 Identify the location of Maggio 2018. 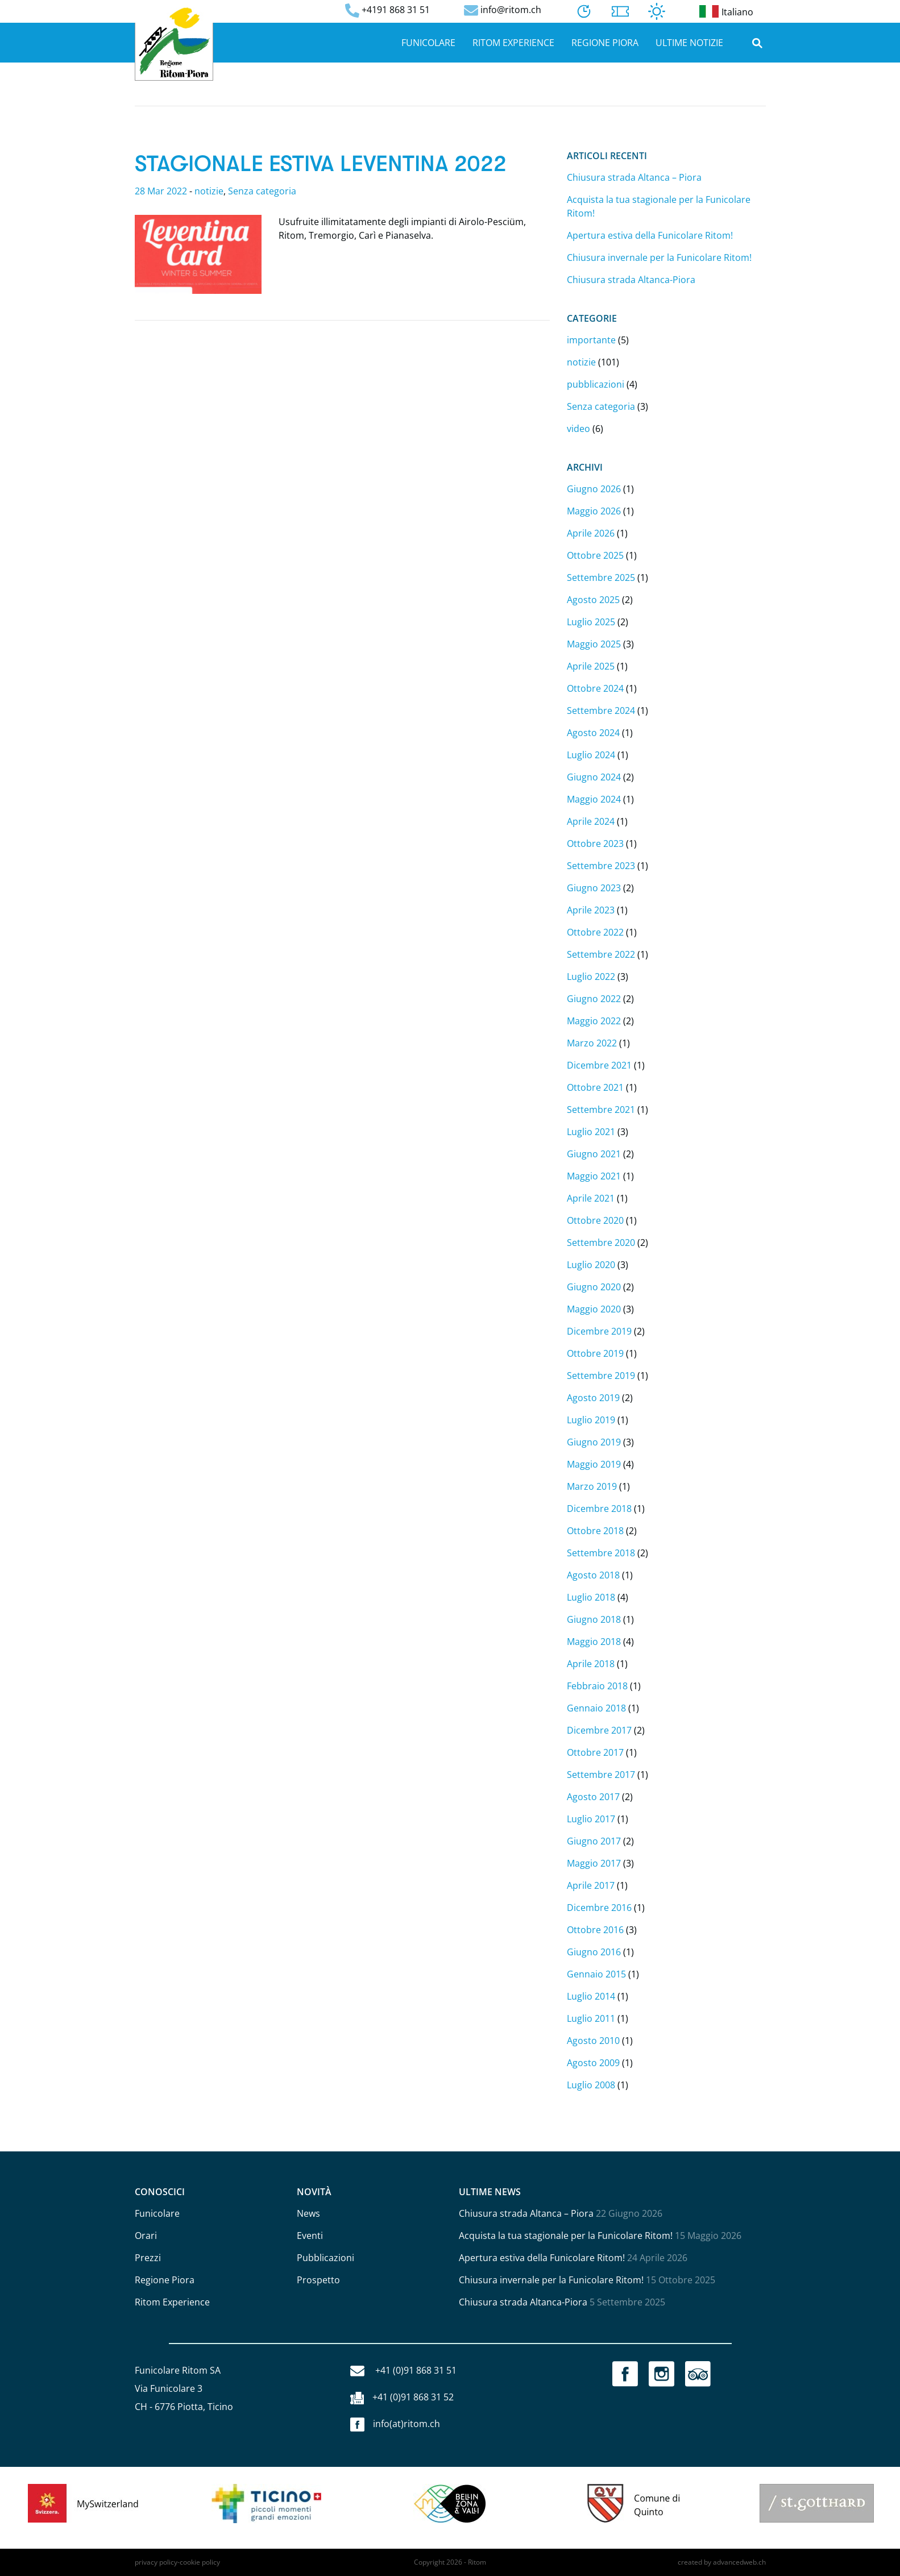
(594, 1641).